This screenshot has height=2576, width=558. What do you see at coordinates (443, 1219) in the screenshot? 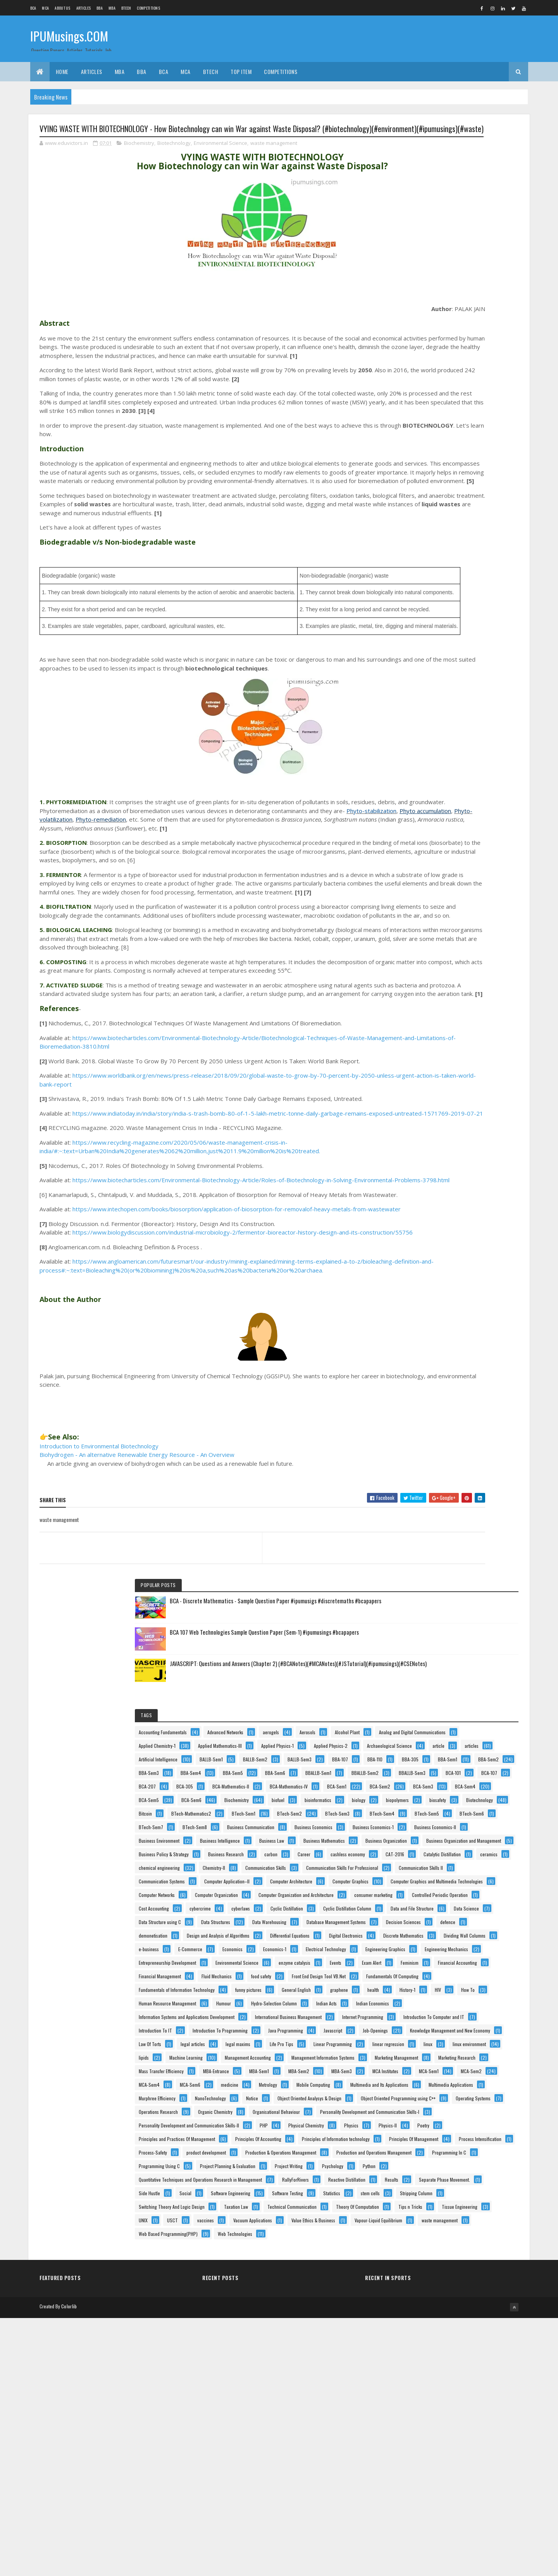
I see `Design and Analysis of Algorithms` at bounding box center [443, 1219].